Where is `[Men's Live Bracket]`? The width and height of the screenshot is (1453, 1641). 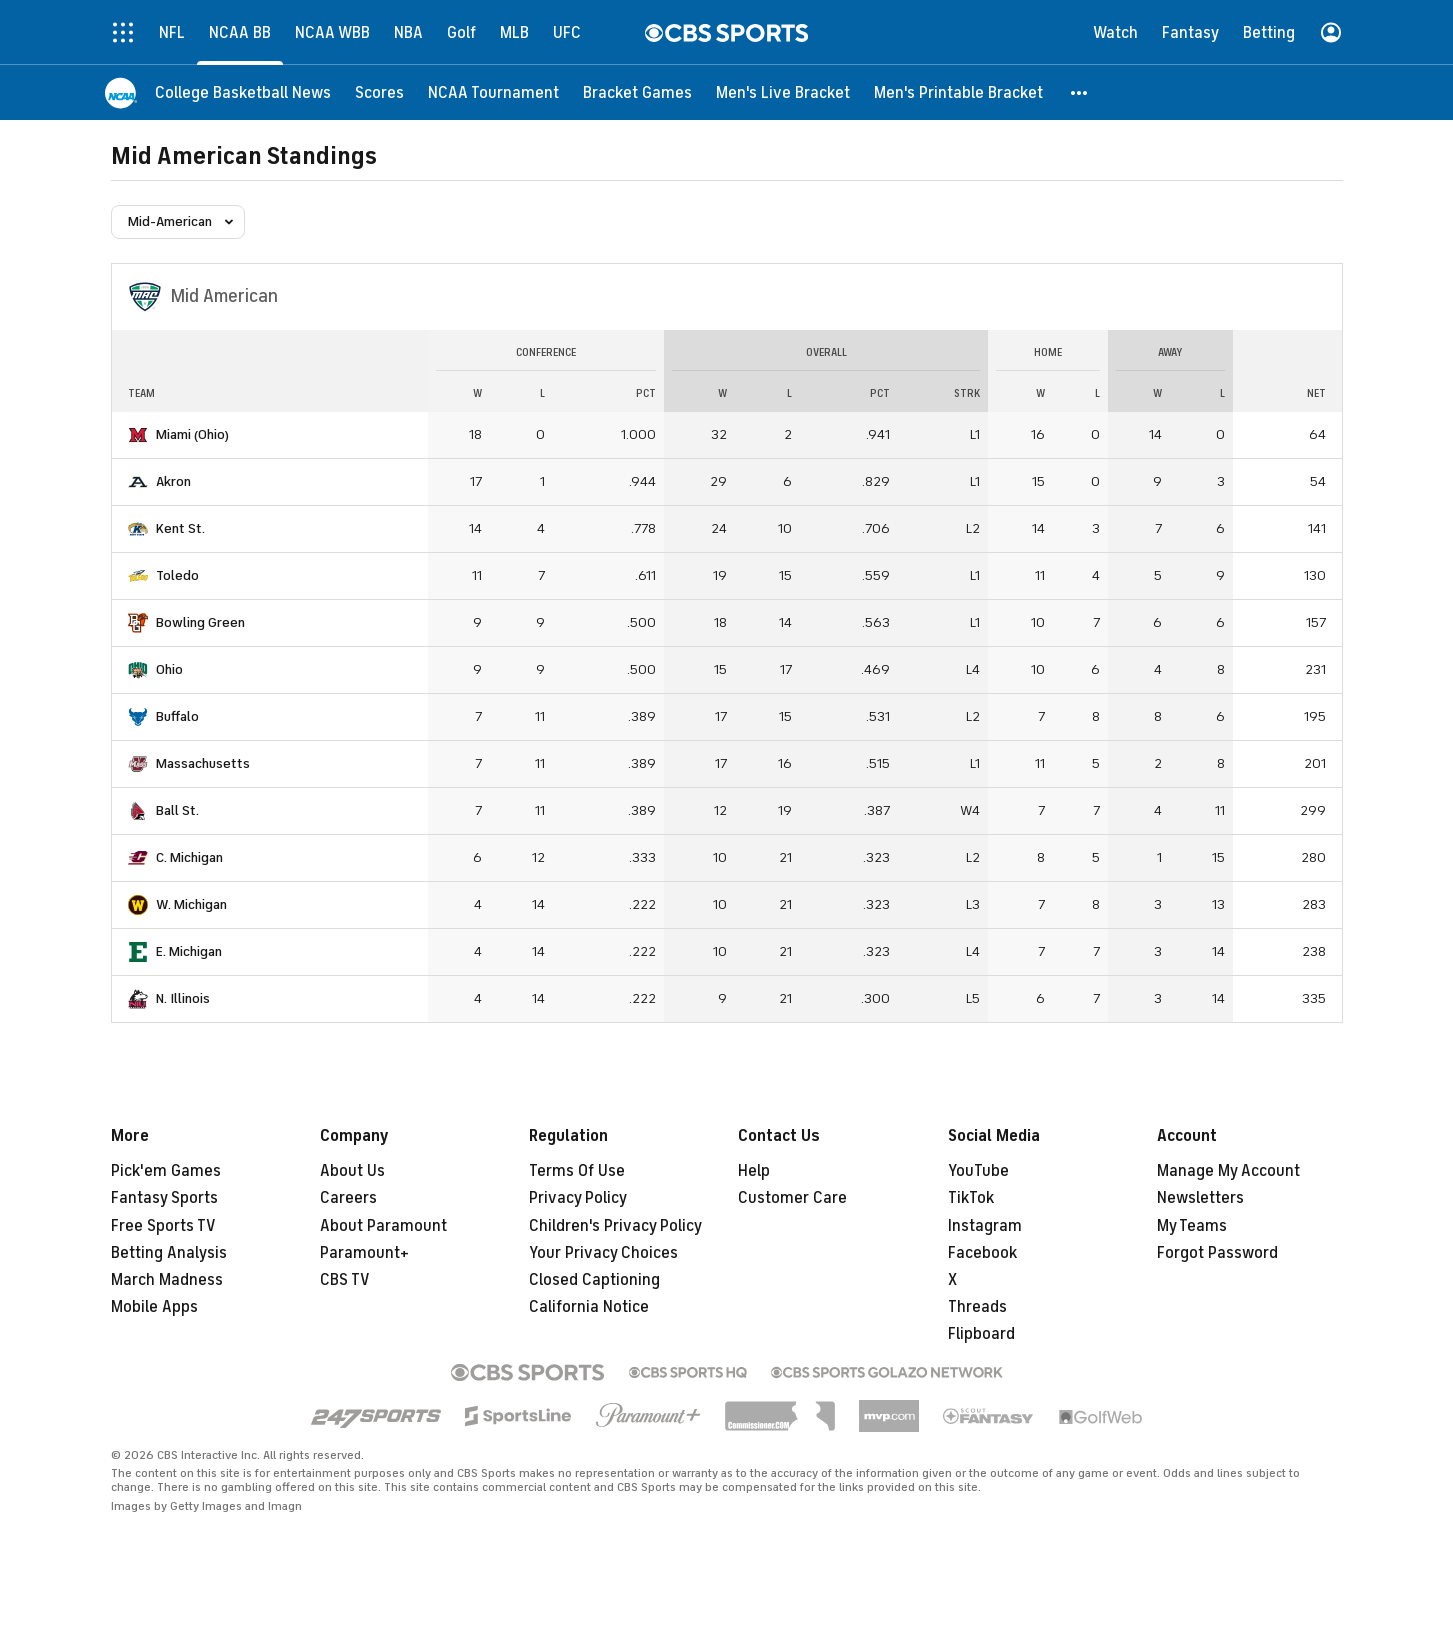 [Men's Live Bracket] is located at coordinates (783, 92).